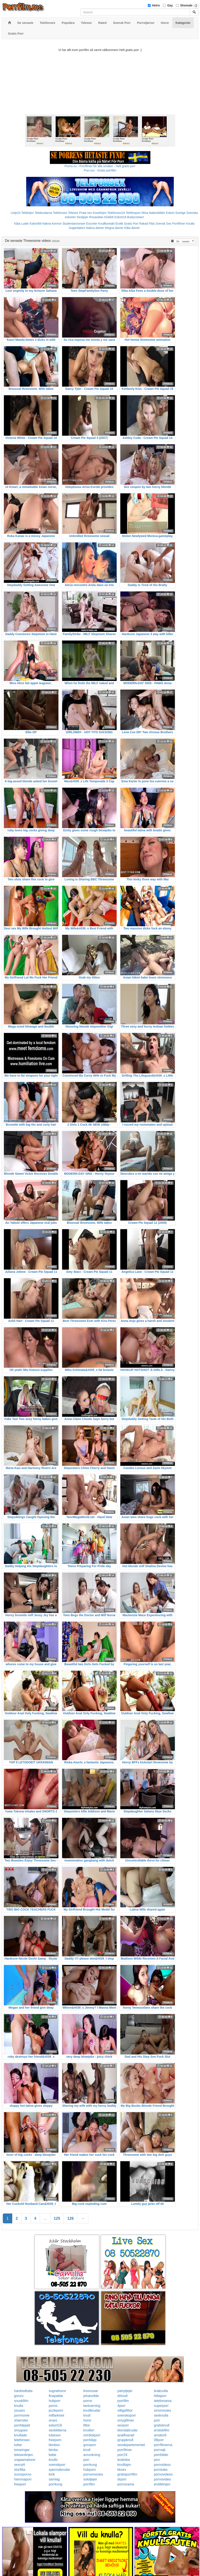 This screenshot has height=2576, width=200. Describe the element at coordinates (91, 2455) in the screenshot. I see `avrunkning` at that location.